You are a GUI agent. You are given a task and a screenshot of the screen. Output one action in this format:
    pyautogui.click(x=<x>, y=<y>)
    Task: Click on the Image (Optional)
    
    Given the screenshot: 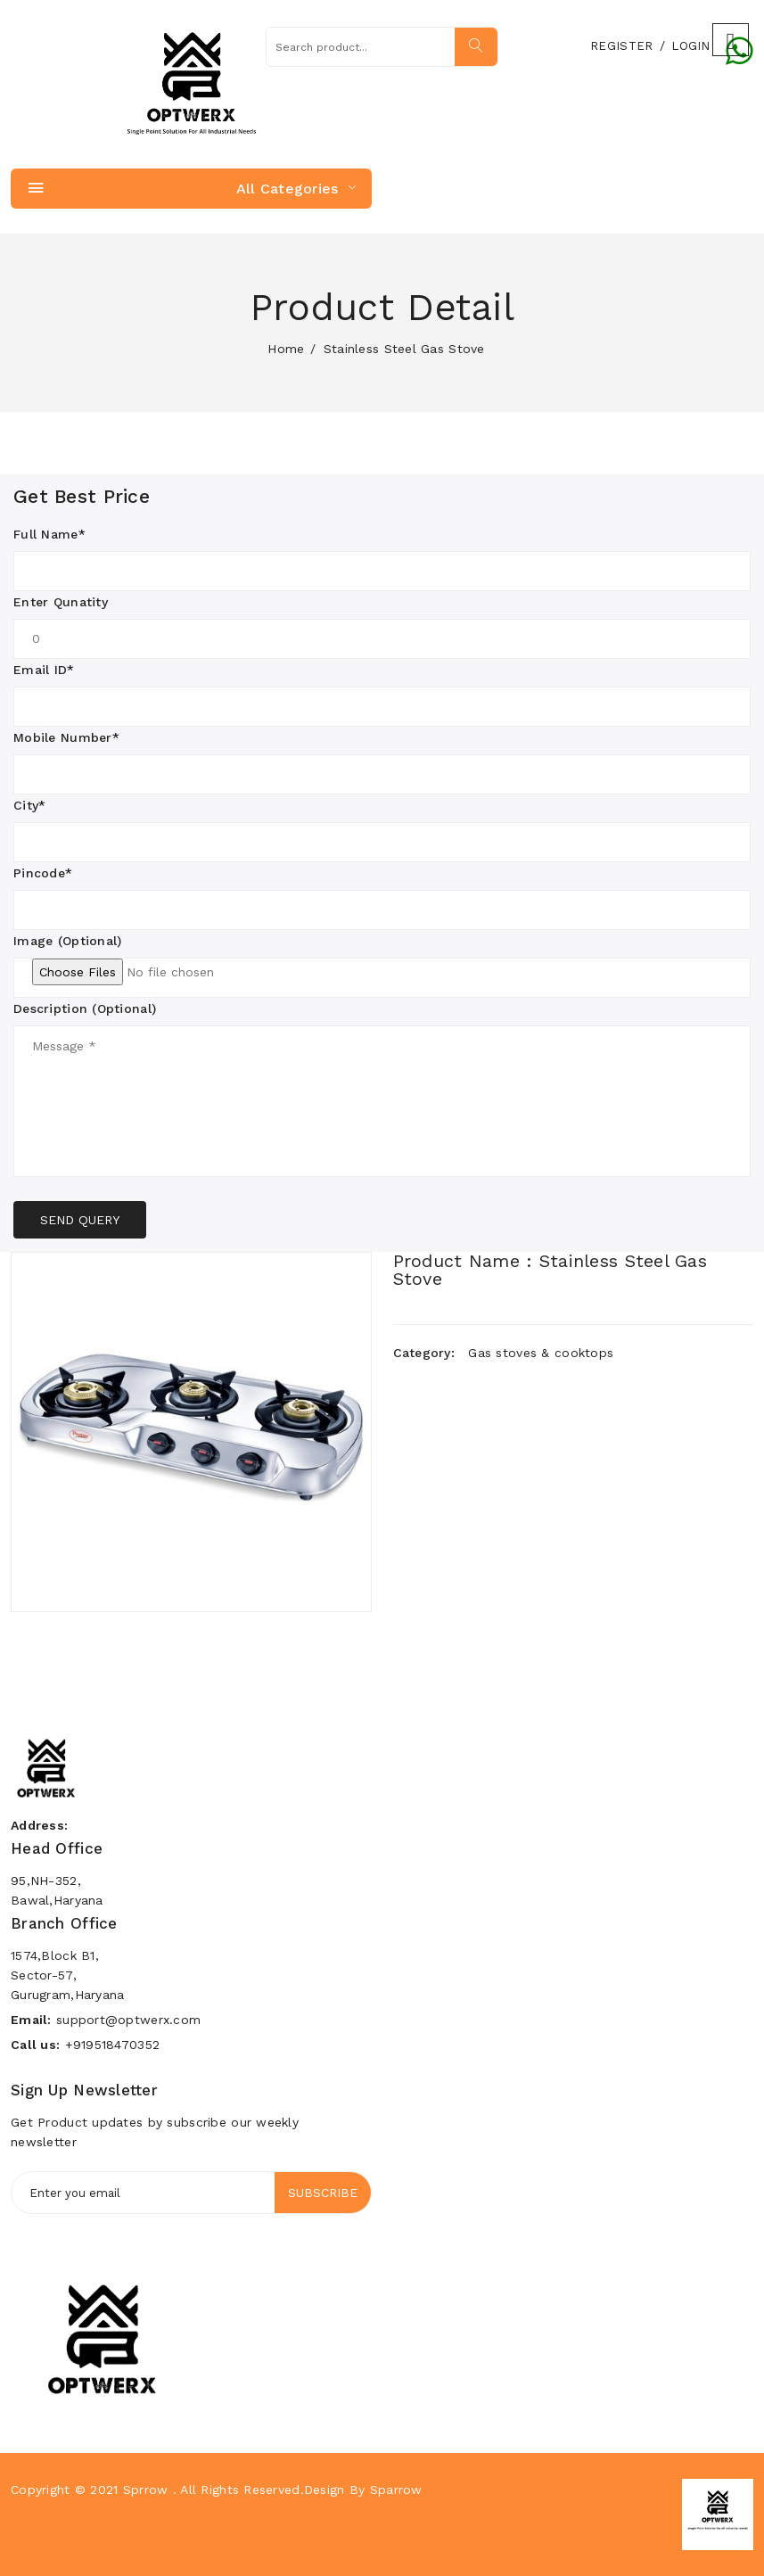 What is the action you would take?
    pyautogui.click(x=67, y=941)
    